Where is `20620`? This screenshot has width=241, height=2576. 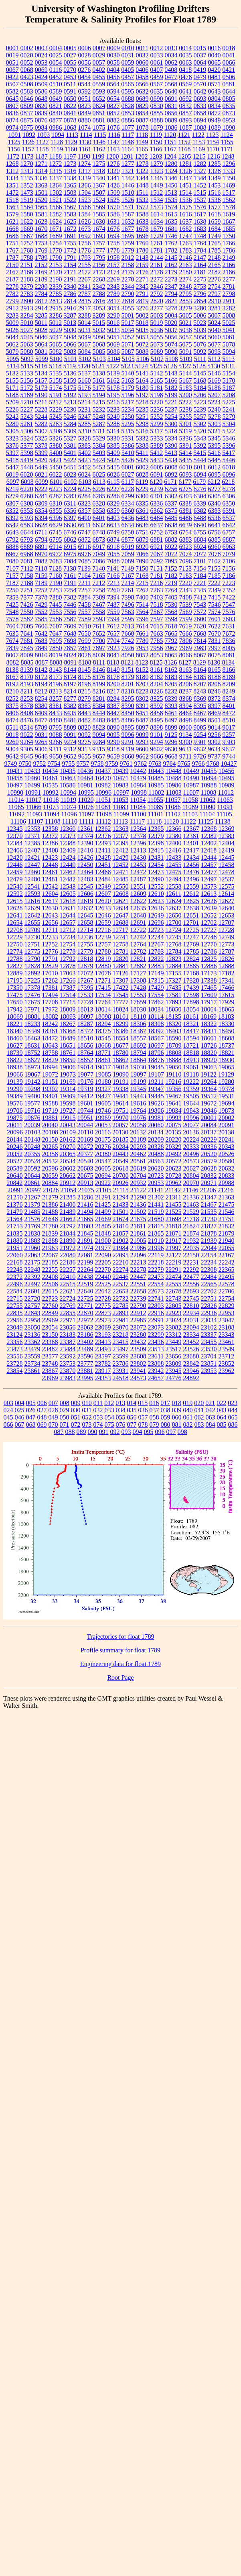
20620 is located at coordinates (156, 1168).